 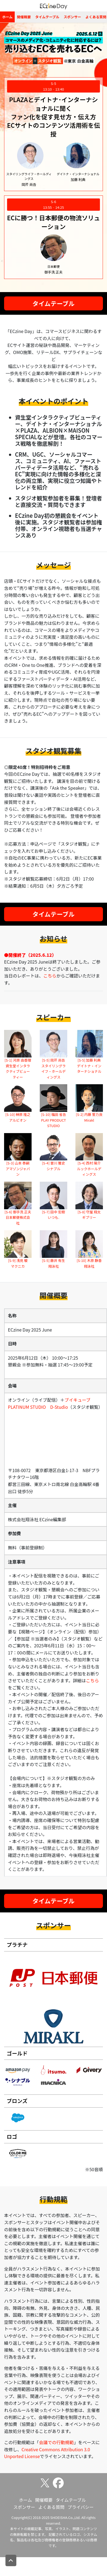 What do you see at coordinates (81, 2507) in the screenshot?
I see `プライバシー` at bounding box center [81, 2507].